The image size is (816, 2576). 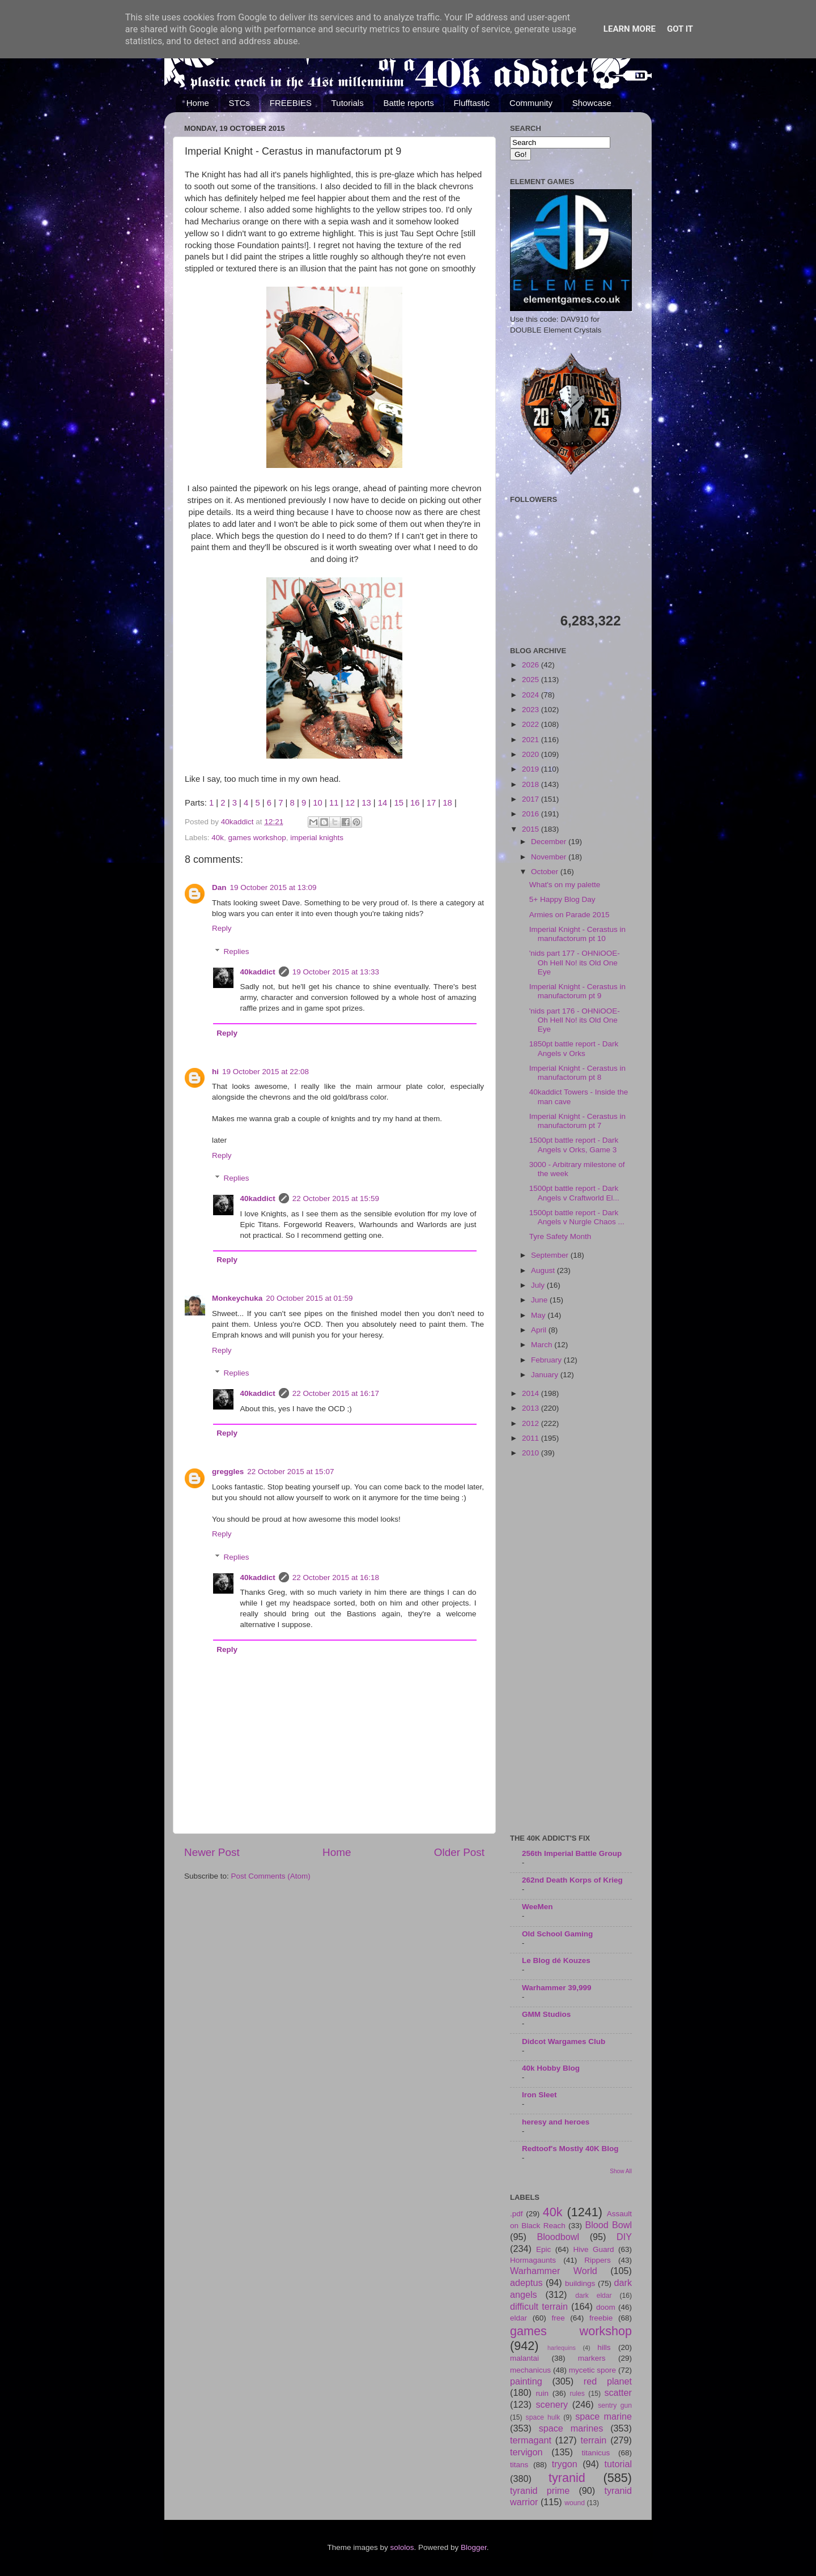 I want to click on May, so click(x=539, y=1315).